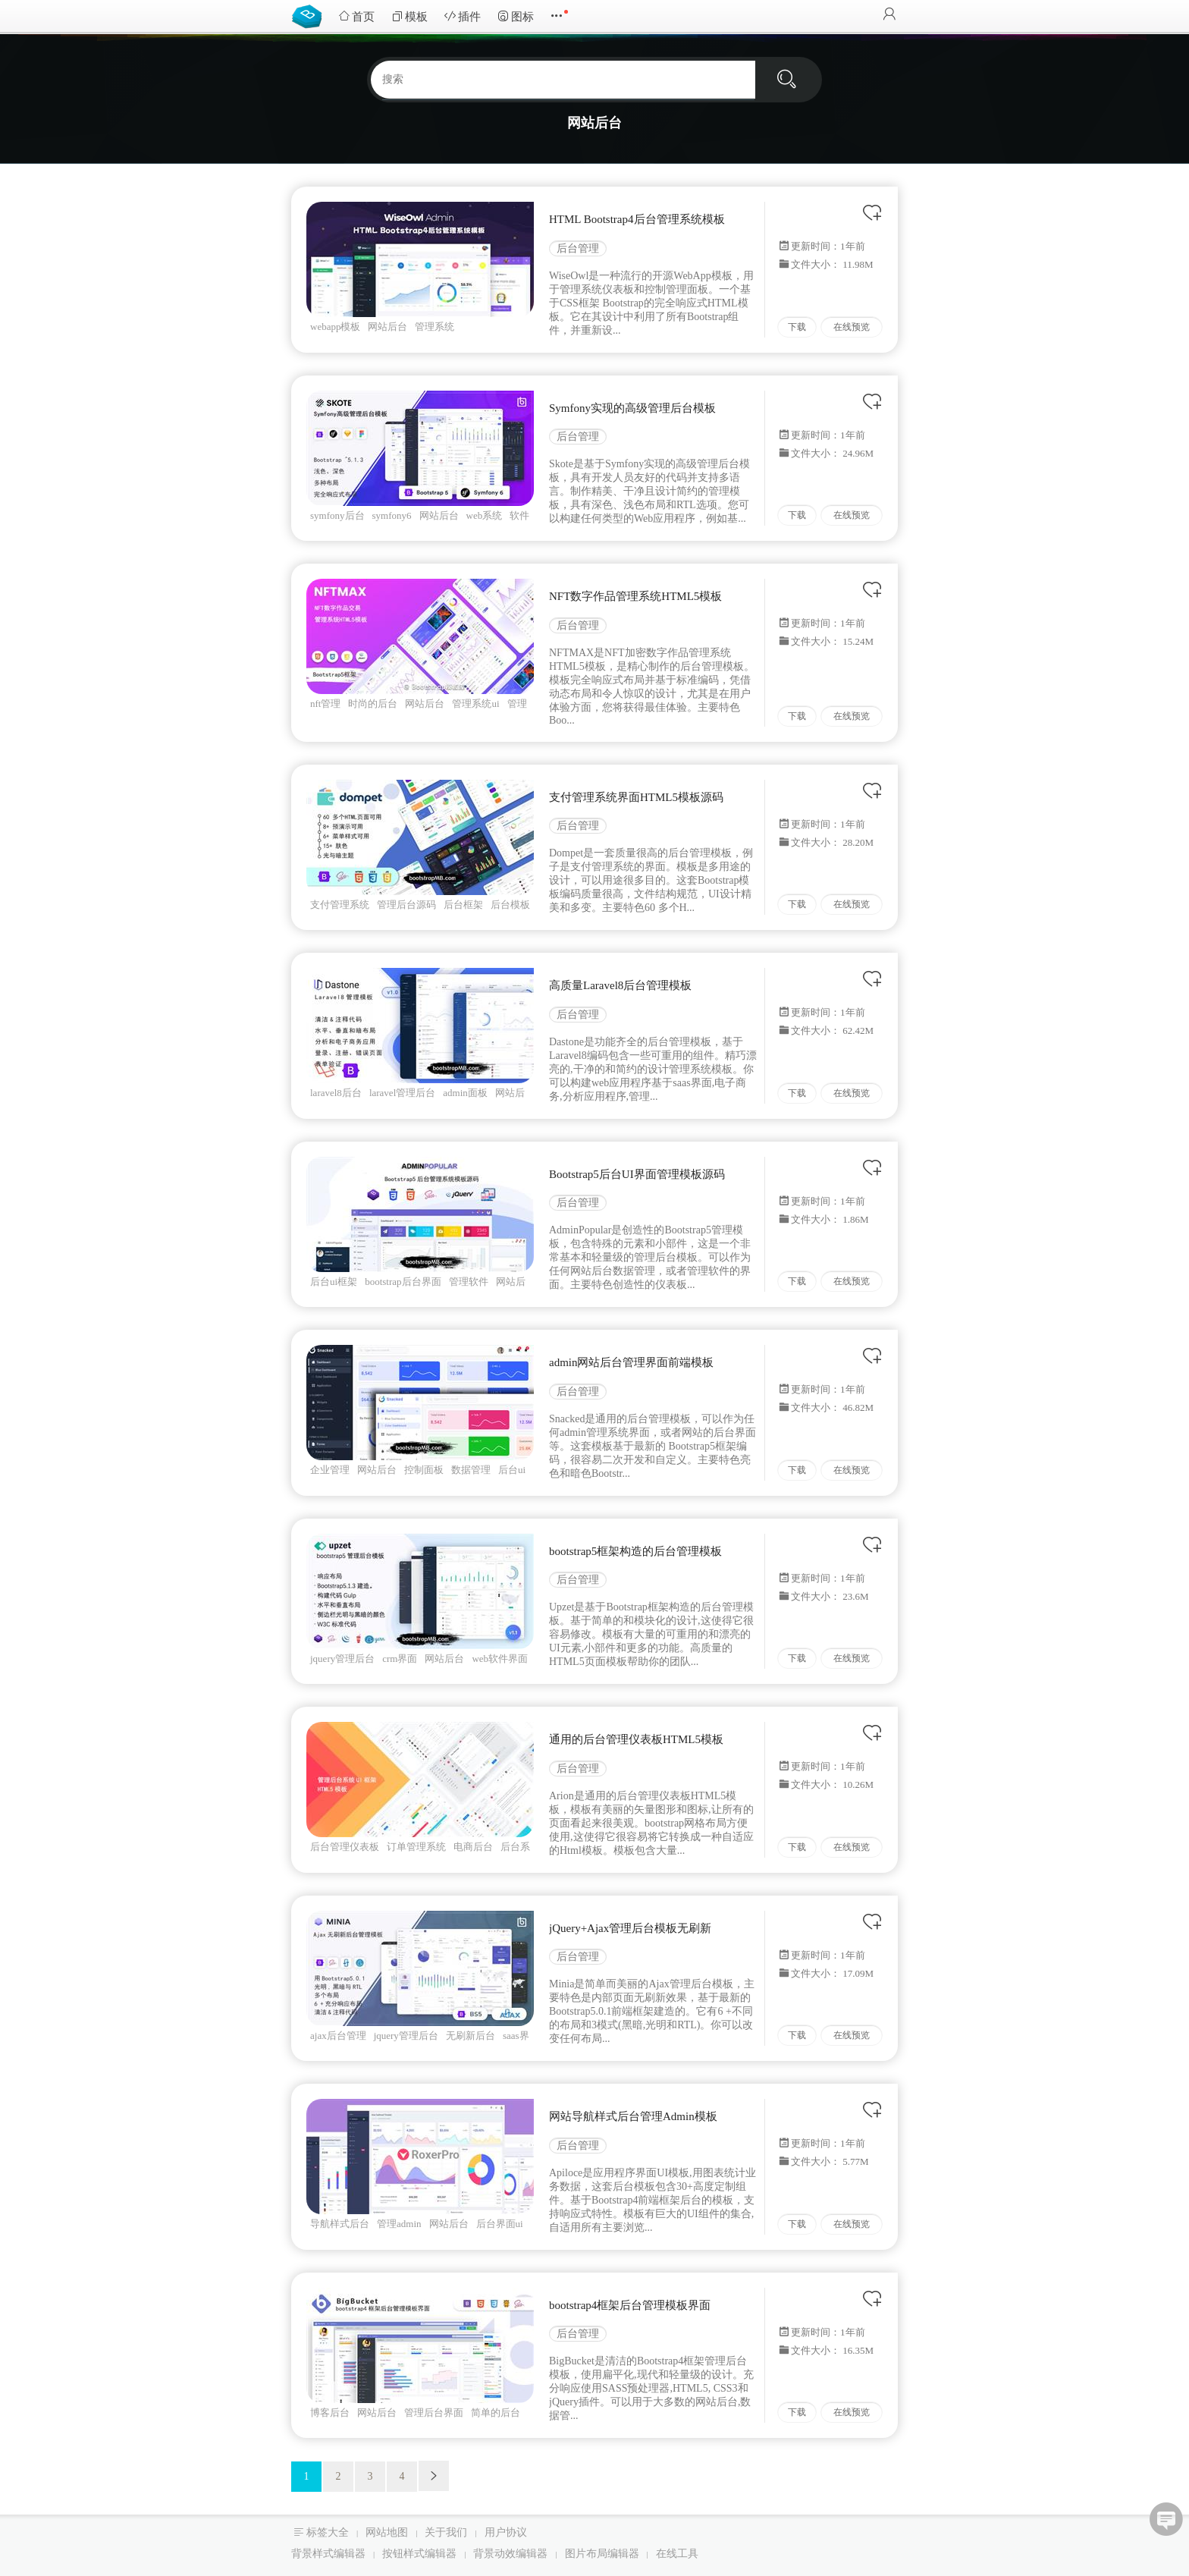 The height and width of the screenshot is (2576, 1189). Describe the element at coordinates (797, 327) in the screenshot. I see `下载` at that location.